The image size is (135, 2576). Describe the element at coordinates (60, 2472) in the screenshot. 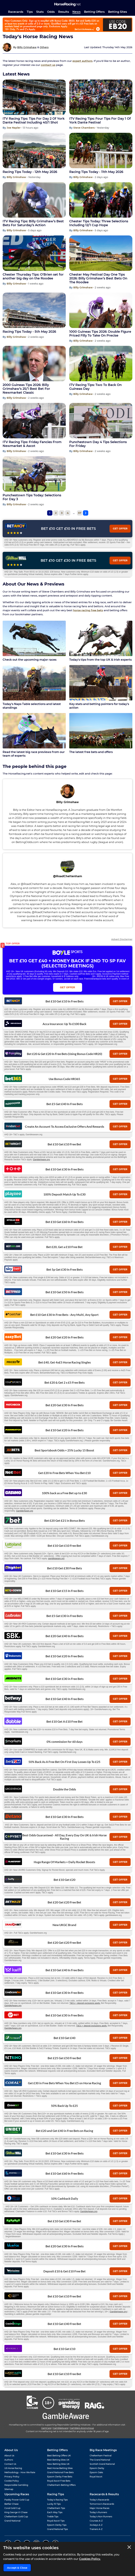

I see `Grand National Free Bets` at that location.